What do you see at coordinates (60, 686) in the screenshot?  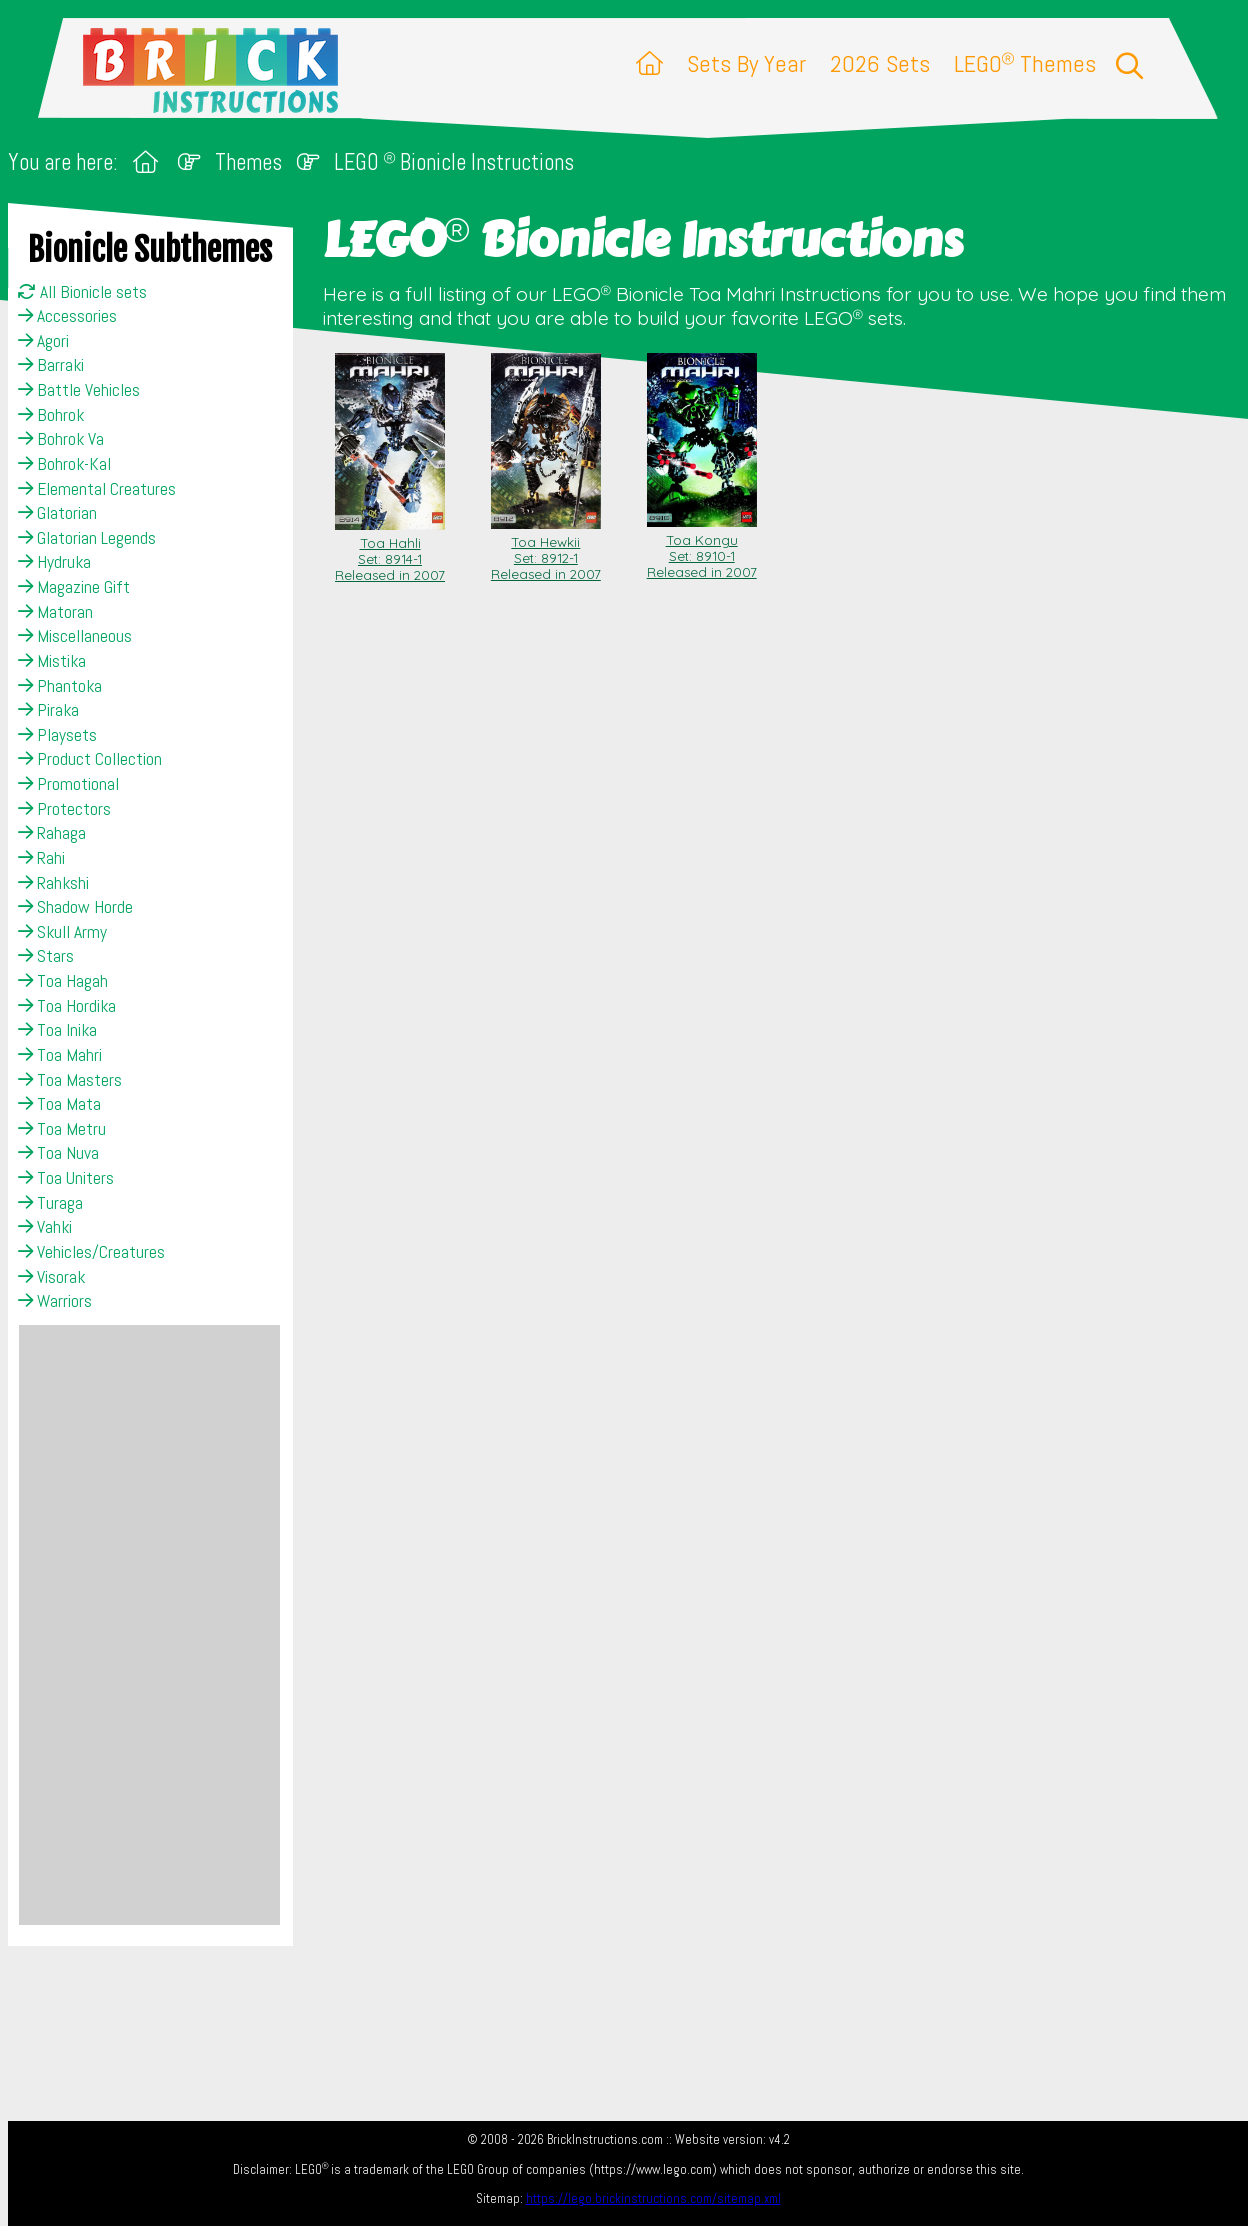 I see `Phantoka` at bounding box center [60, 686].